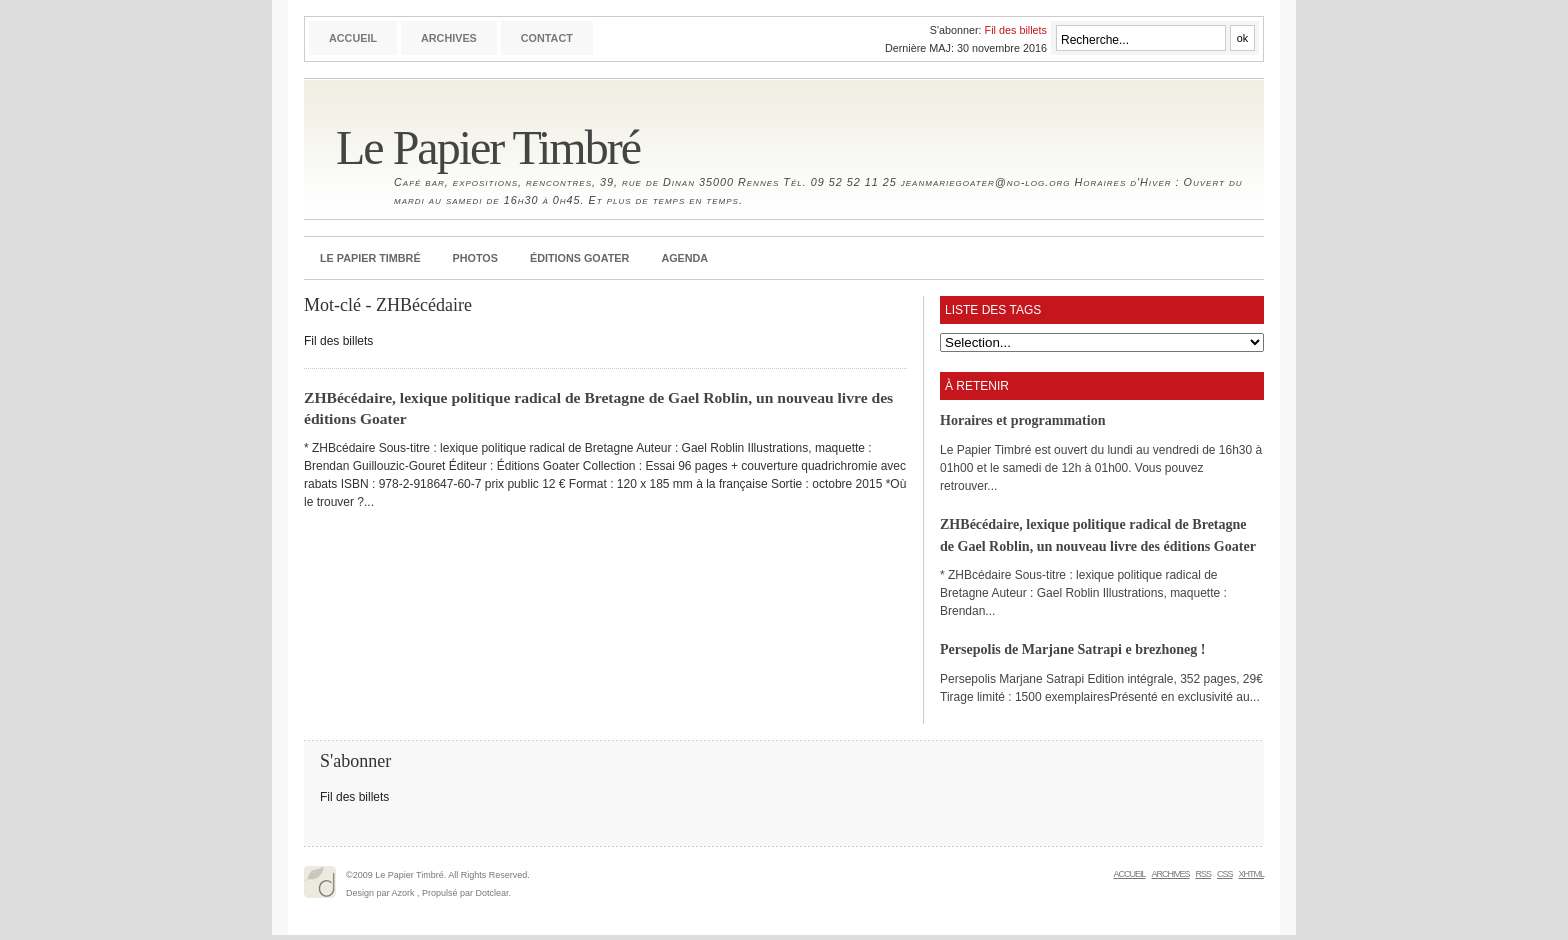 The width and height of the screenshot is (1568, 940). What do you see at coordinates (1016, 30) in the screenshot?
I see `Fil des billets` at bounding box center [1016, 30].